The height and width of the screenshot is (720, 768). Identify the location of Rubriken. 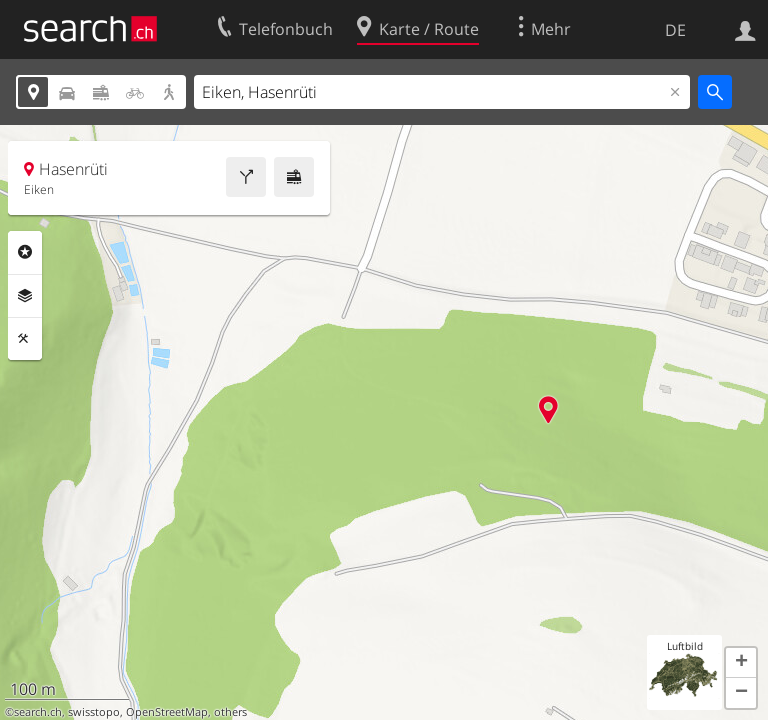
(25, 252).